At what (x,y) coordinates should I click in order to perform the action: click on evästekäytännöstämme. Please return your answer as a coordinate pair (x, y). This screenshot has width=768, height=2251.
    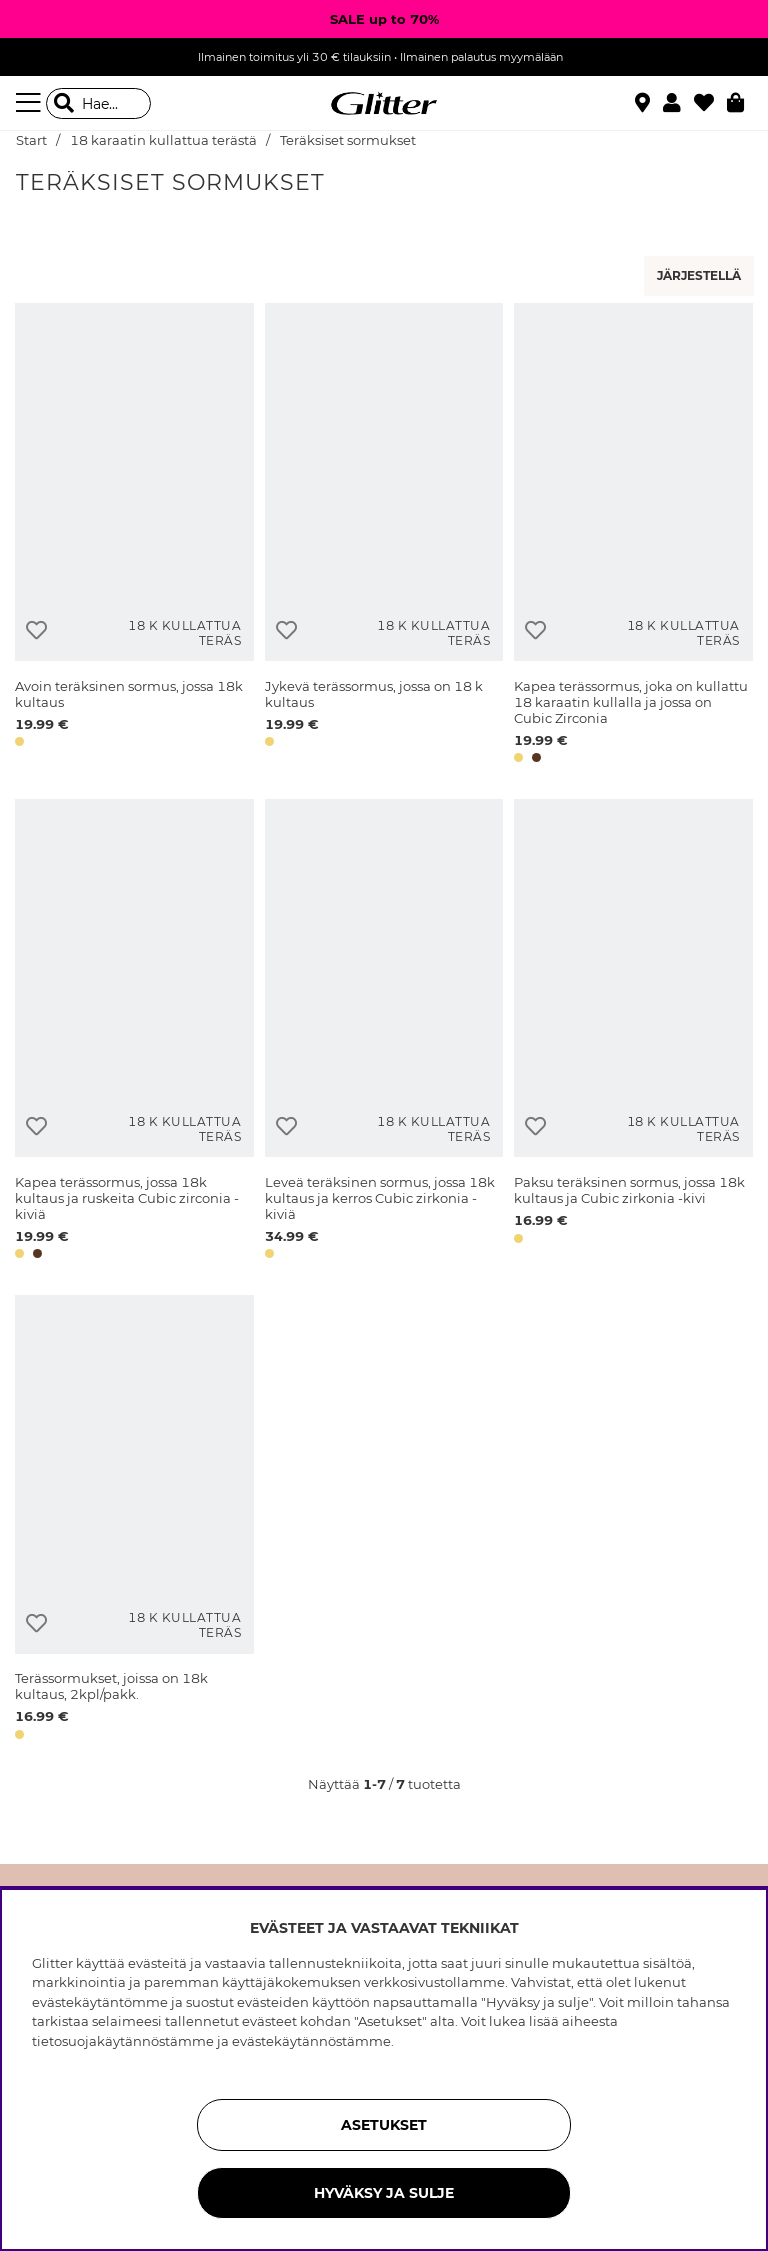
    Looking at the image, I should click on (311, 2041).